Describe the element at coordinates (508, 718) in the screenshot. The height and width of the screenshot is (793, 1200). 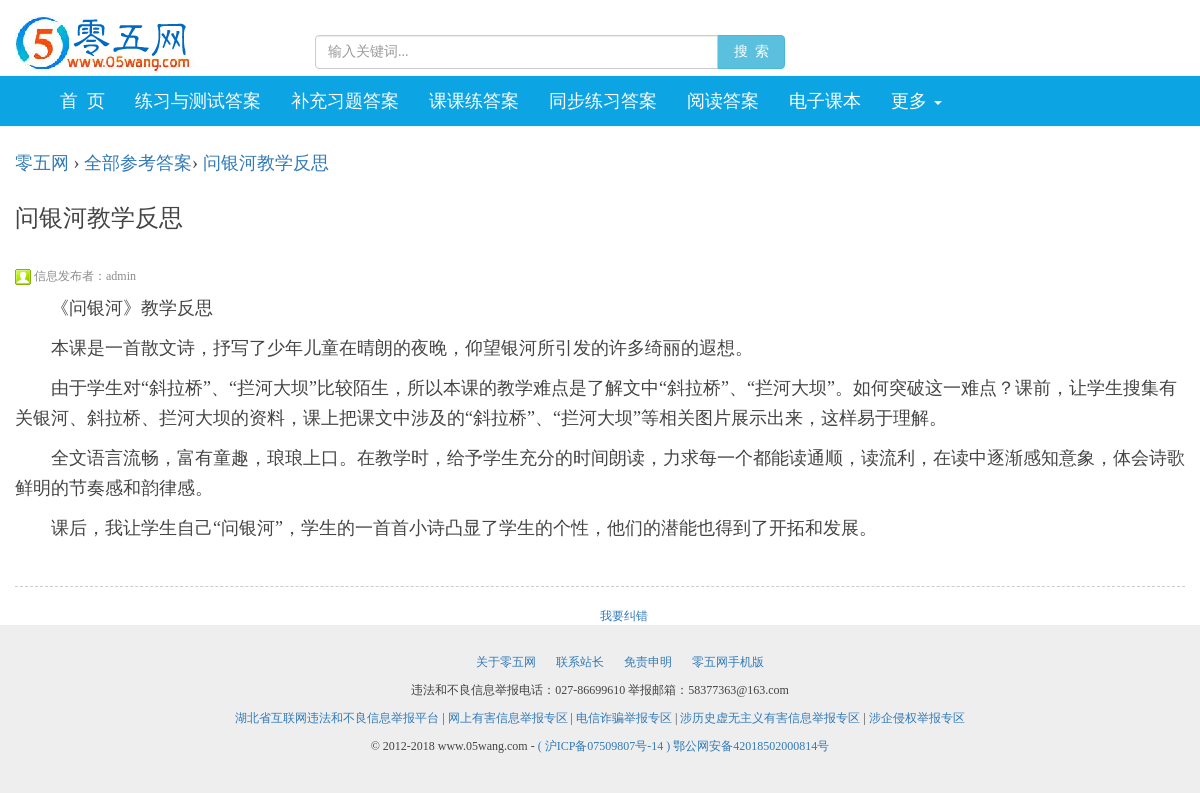
I see `网上有害信息举报专区` at that location.